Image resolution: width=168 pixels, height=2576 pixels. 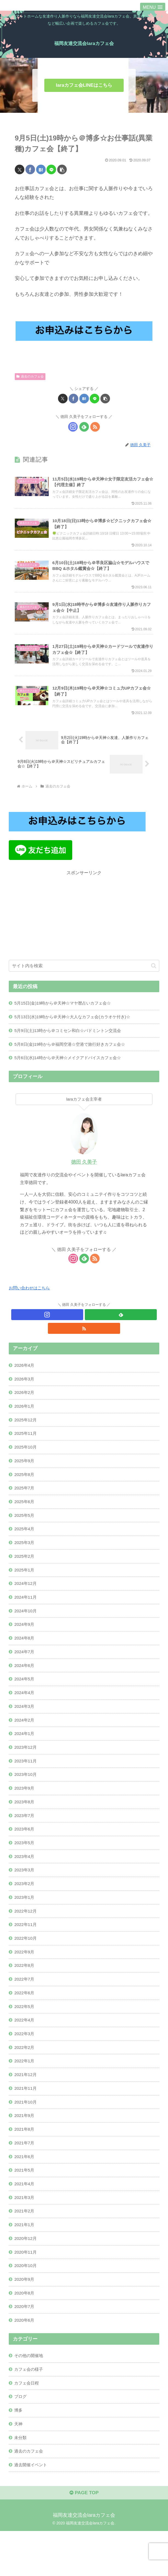 What do you see at coordinates (66, 1013) in the screenshot?
I see `5月15日(金)19時から＠天神☆マヤ暦占いカフェ会☆` at bounding box center [66, 1013].